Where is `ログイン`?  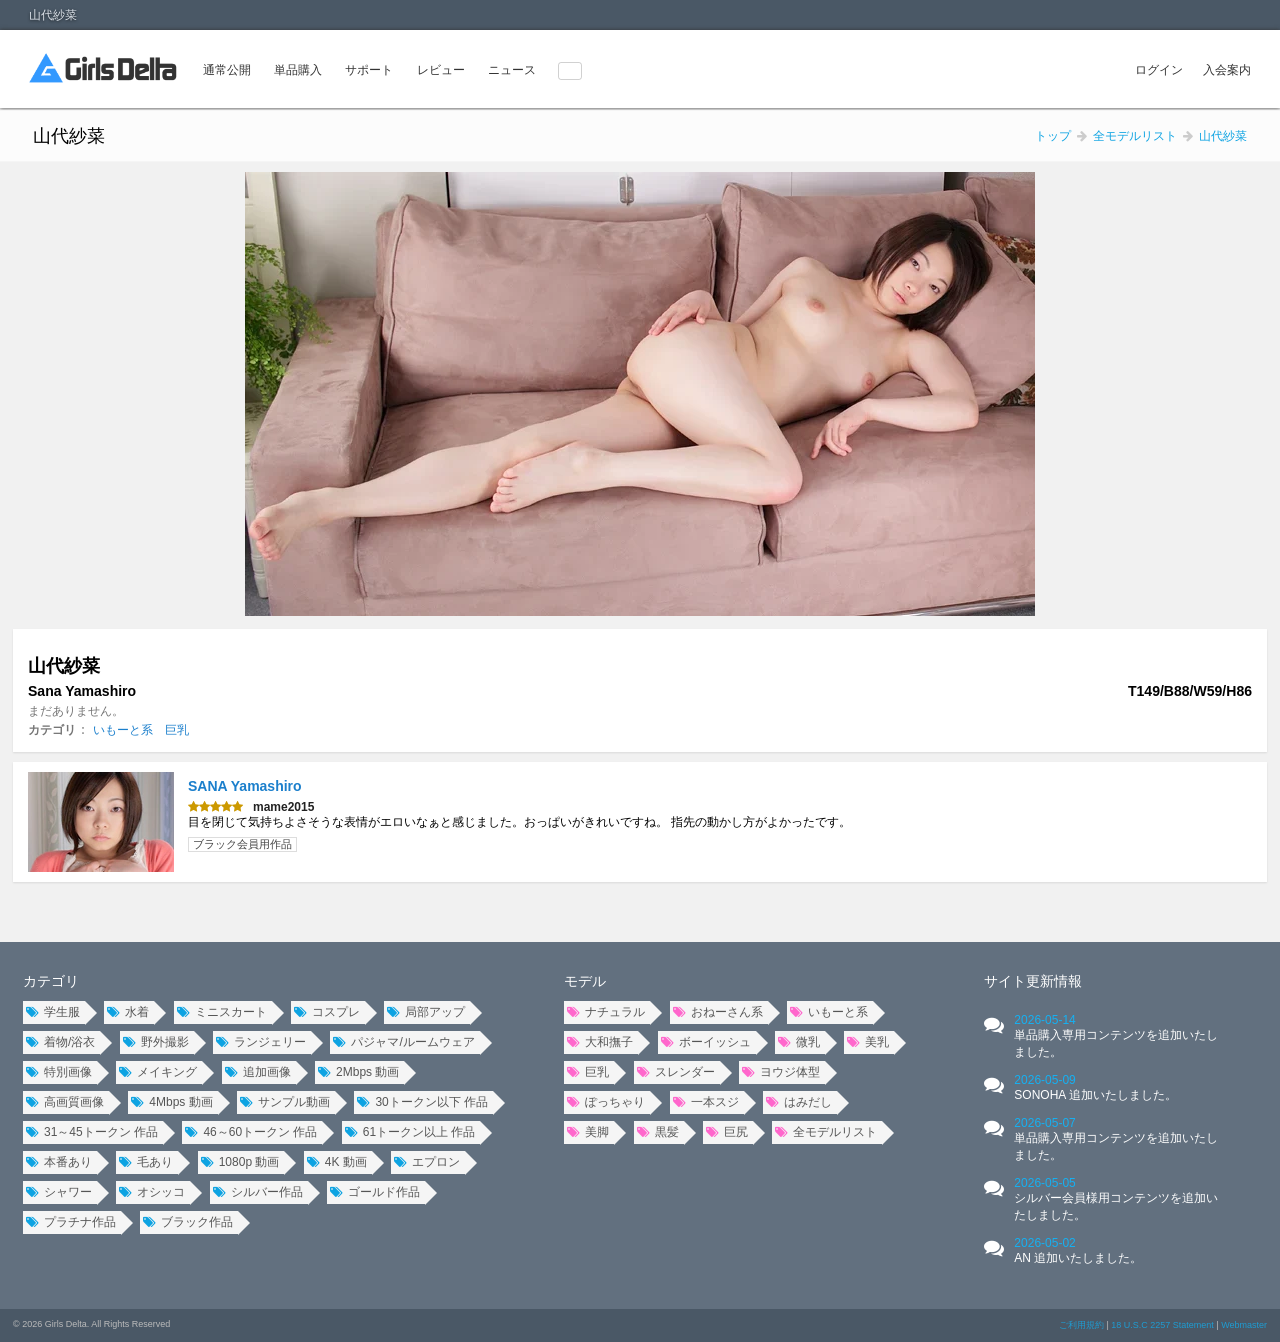 ログイン is located at coordinates (1159, 70).